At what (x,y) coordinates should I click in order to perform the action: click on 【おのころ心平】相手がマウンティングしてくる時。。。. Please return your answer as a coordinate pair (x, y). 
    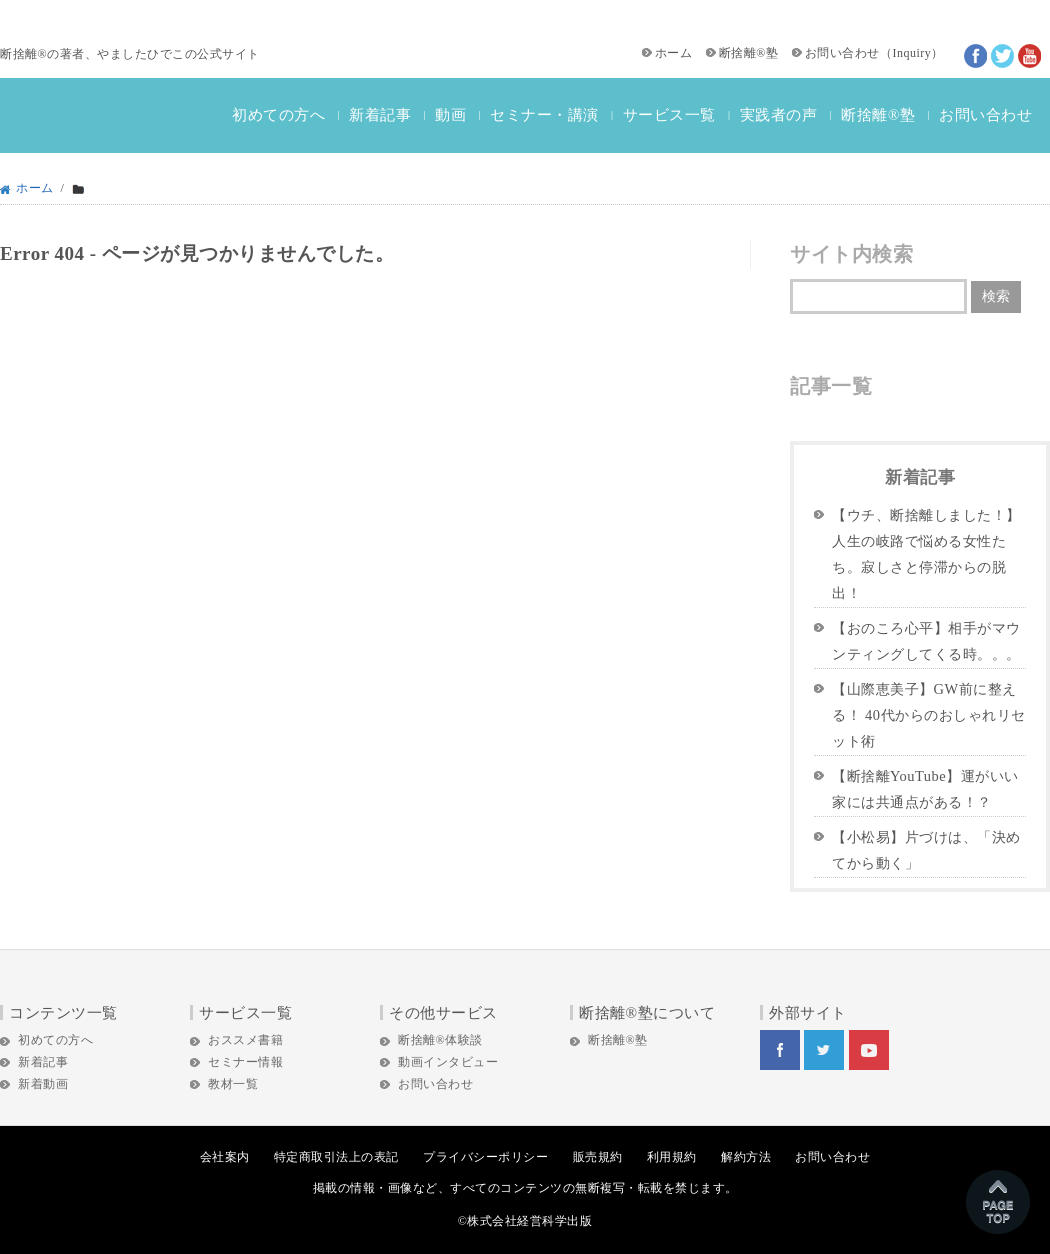
    Looking at the image, I should click on (926, 641).